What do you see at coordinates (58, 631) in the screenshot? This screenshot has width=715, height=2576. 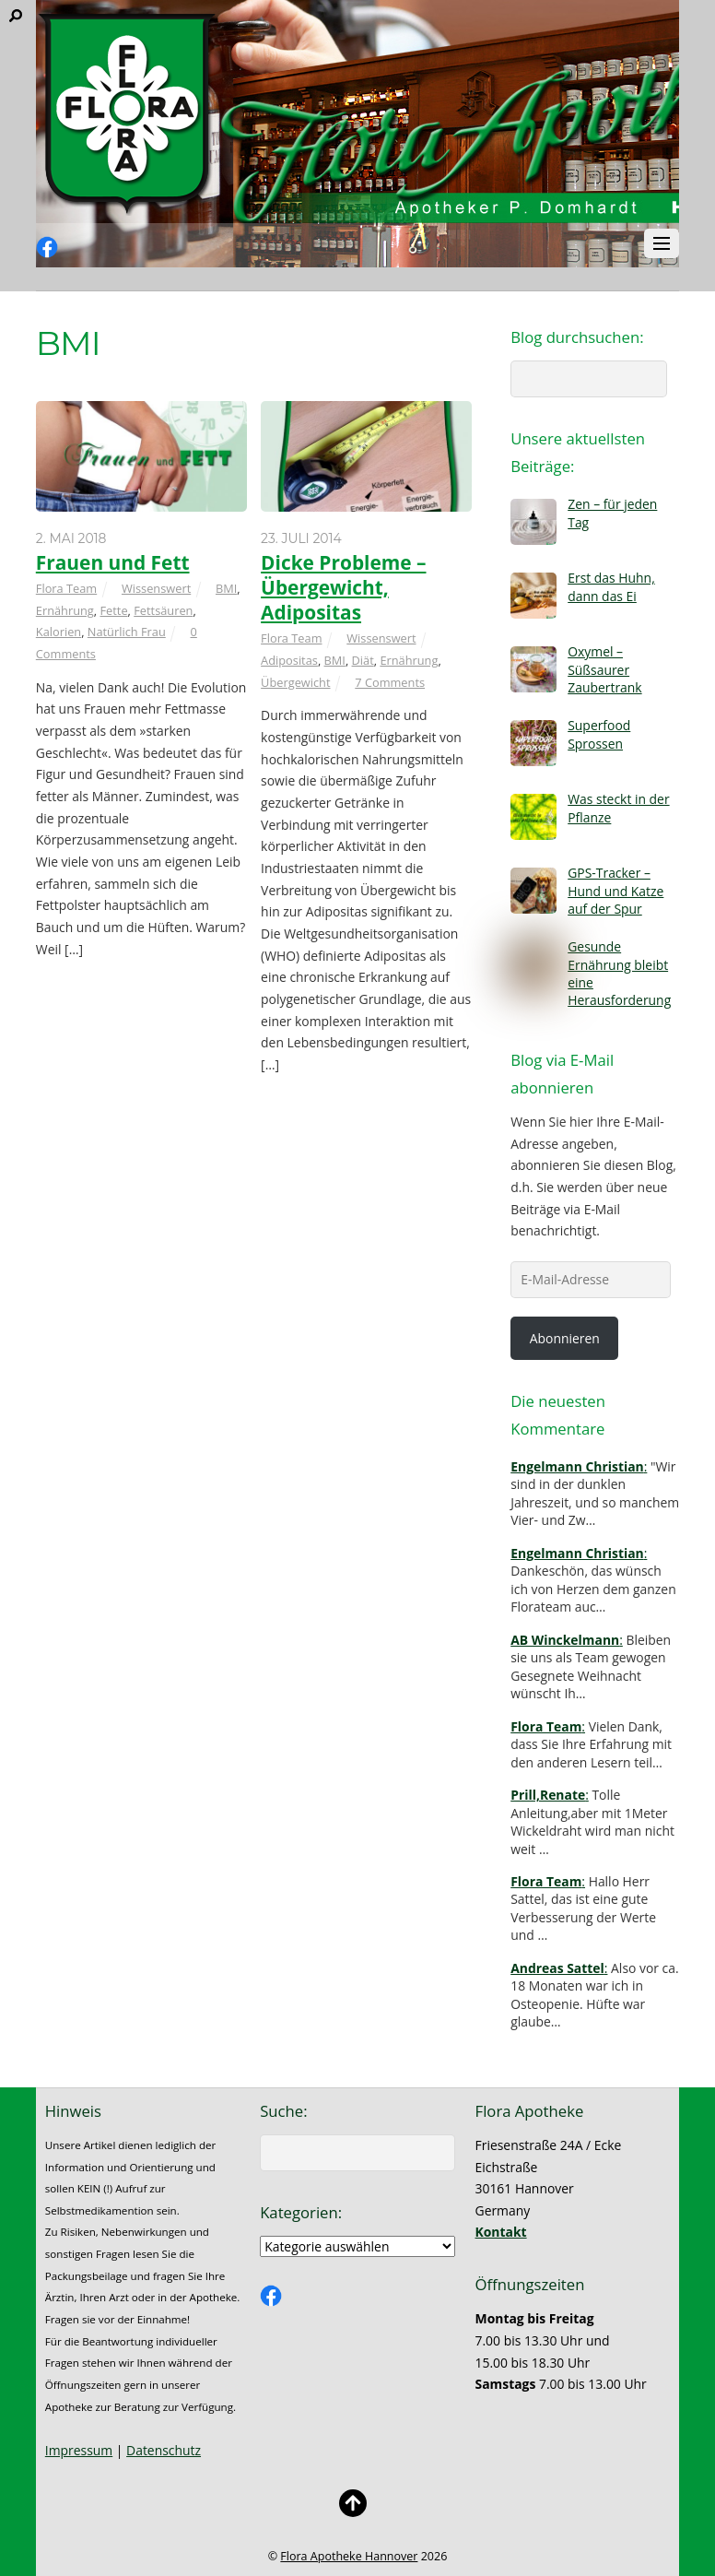 I see `Kalorien` at bounding box center [58, 631].